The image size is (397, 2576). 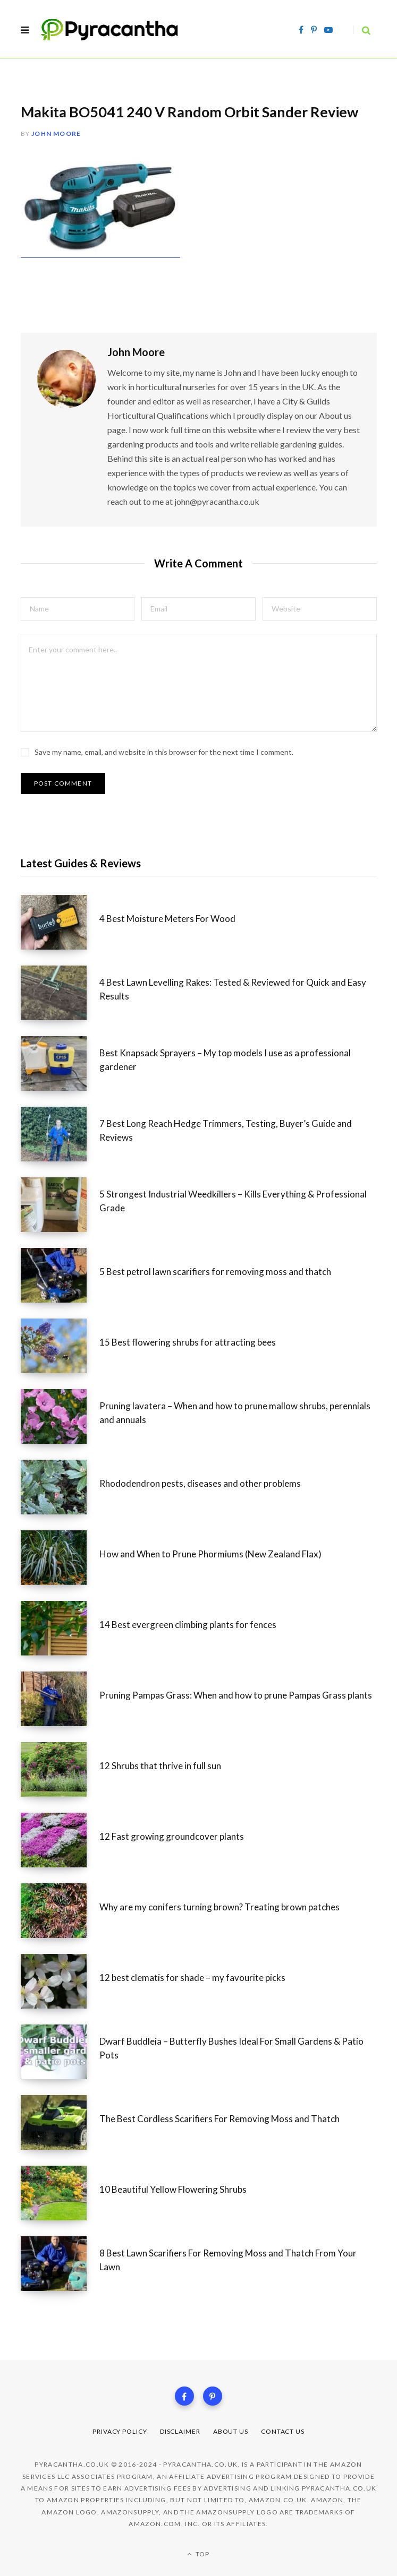 What do you see at coordinates (56, 133) in the screenshot?
I see `John Moore` at bounding box center [56, 133].